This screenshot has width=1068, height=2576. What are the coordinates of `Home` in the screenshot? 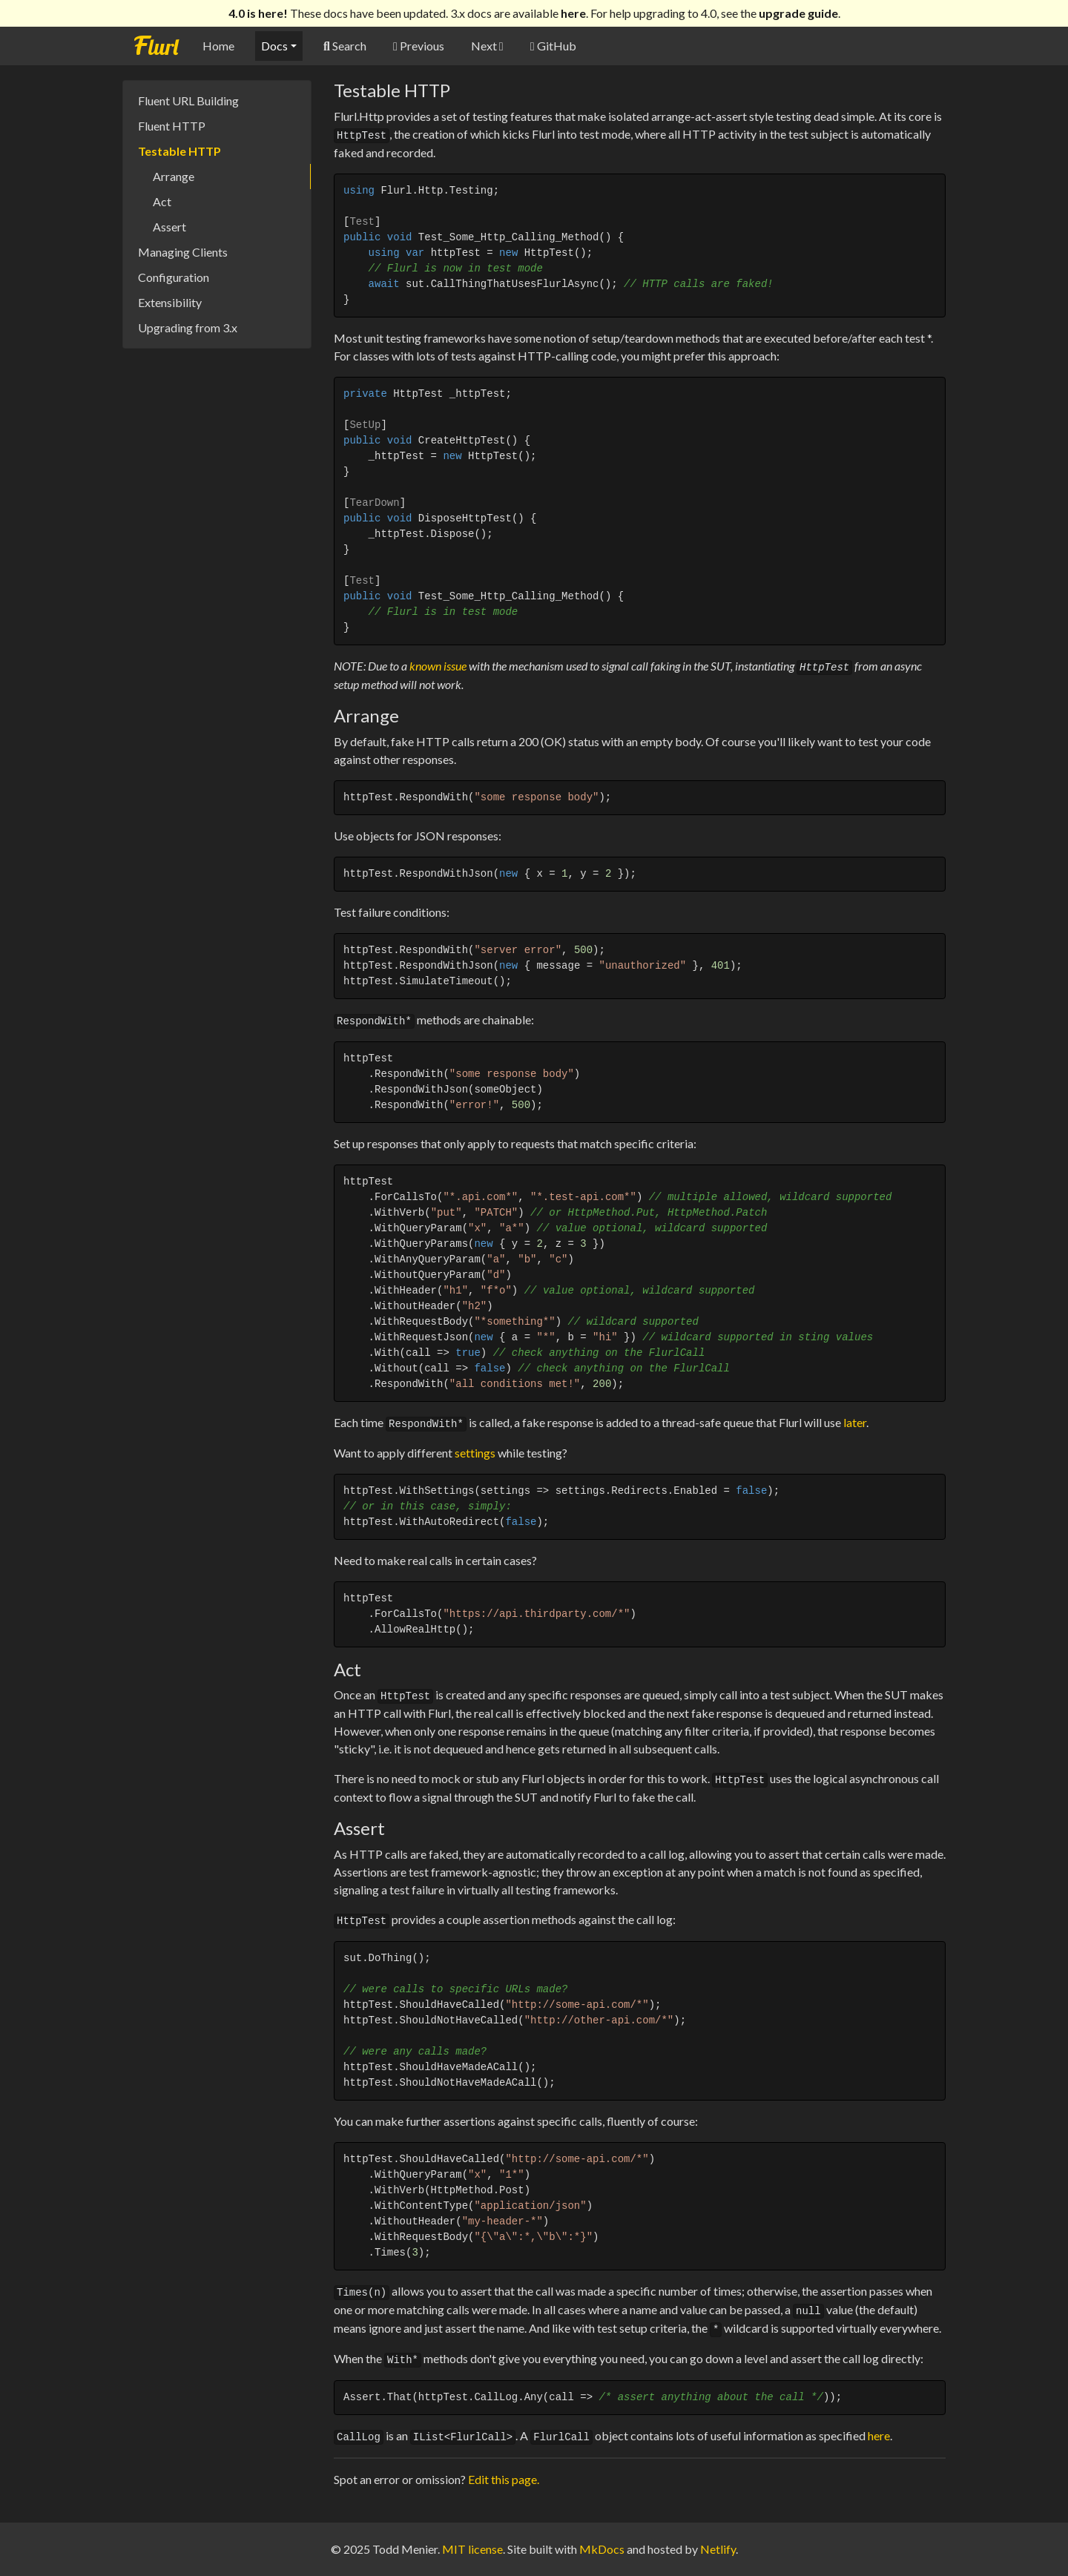 It's located at (218, 46).